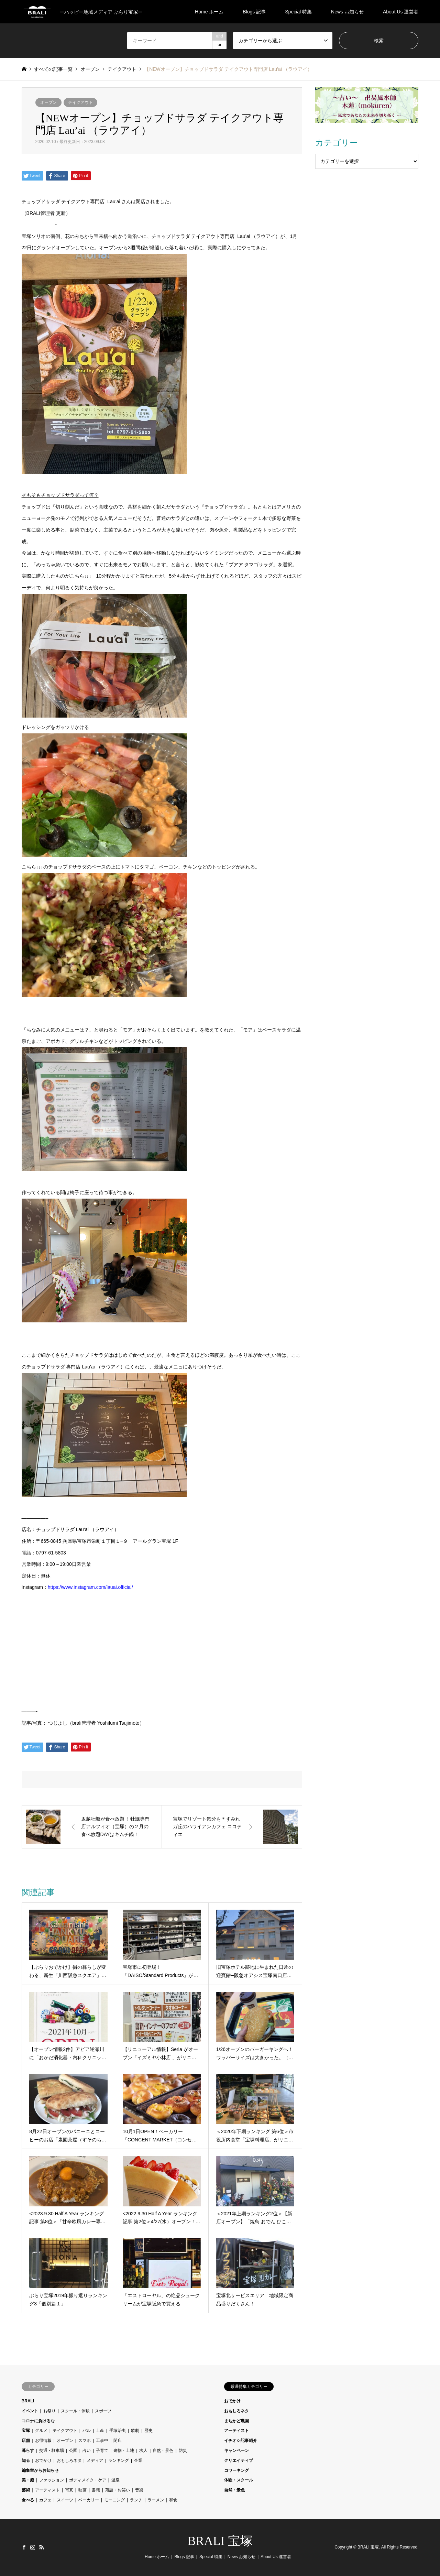 The width and height of the screenshot is (440, 2576). I want to click on ファッション, so click(51, 2480).